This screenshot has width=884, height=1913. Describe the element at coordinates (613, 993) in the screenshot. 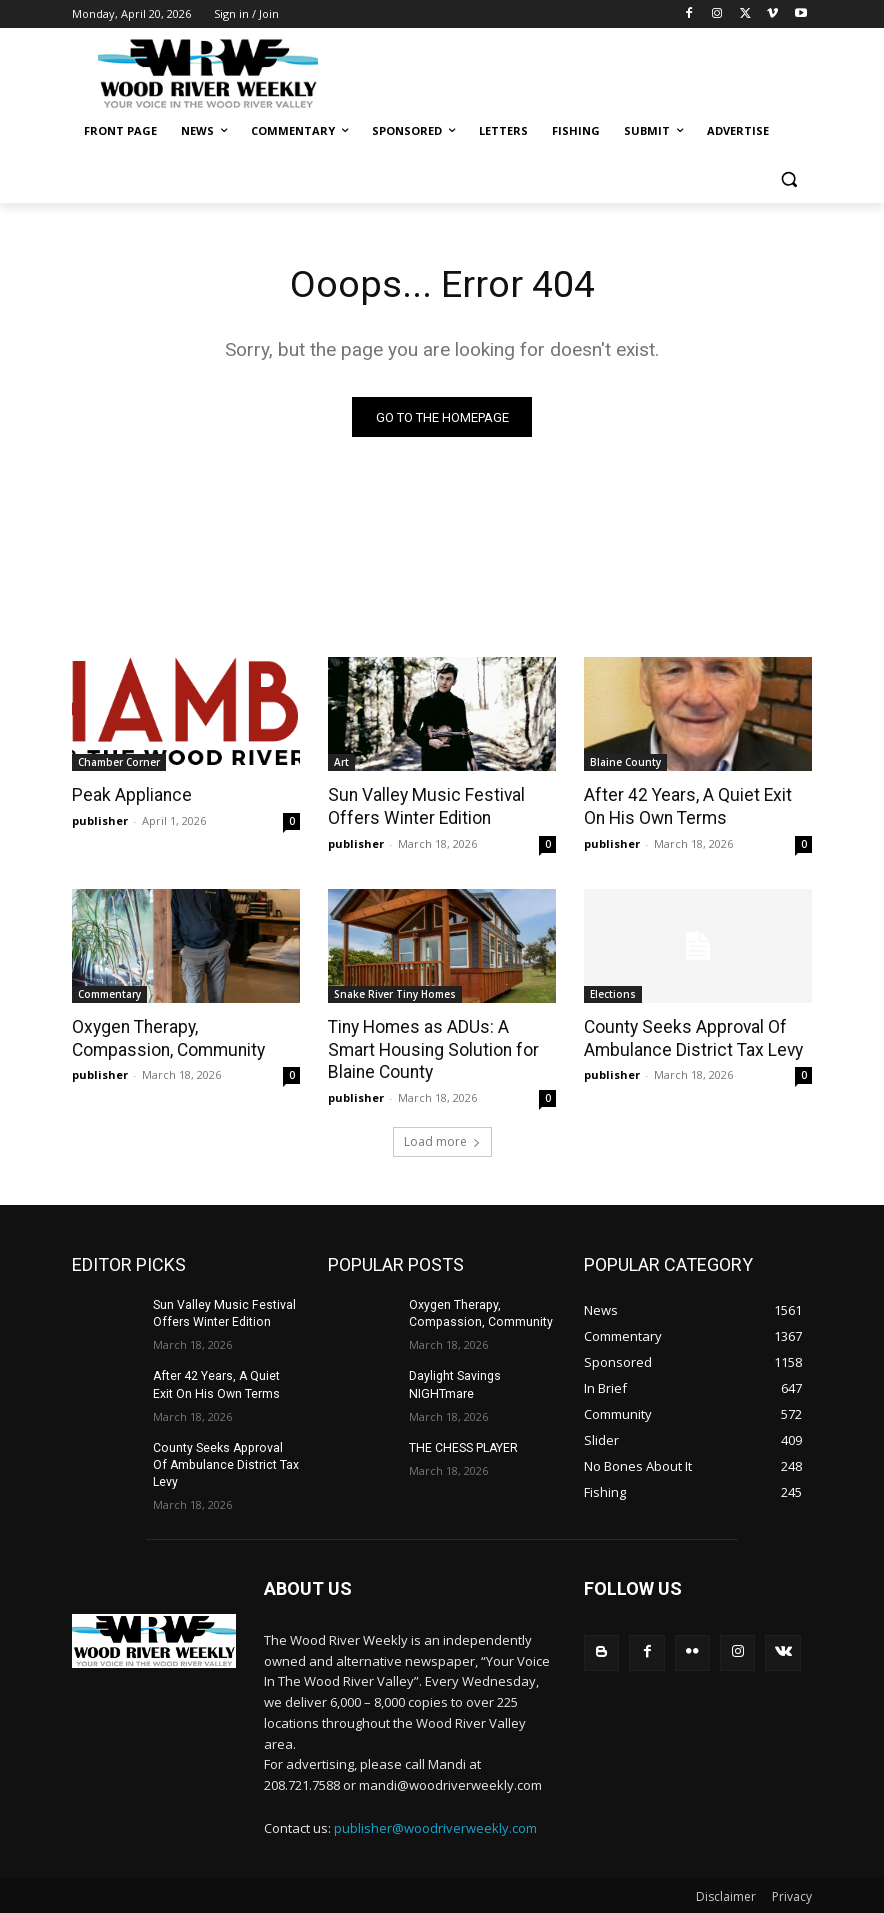

I see `Elections` at that location.